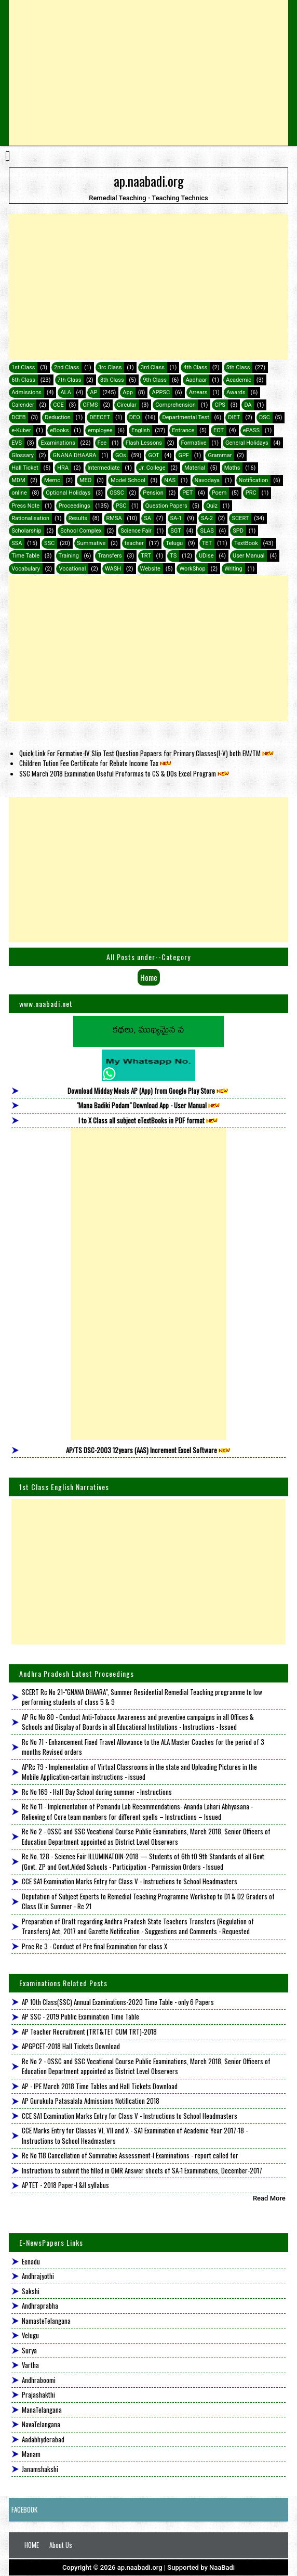 The height and width of the screenshot is (2576, 297). What do you see at coordinates (232, 467) in the screenshot?
I see `Maths` at bounding box center [232, 467].